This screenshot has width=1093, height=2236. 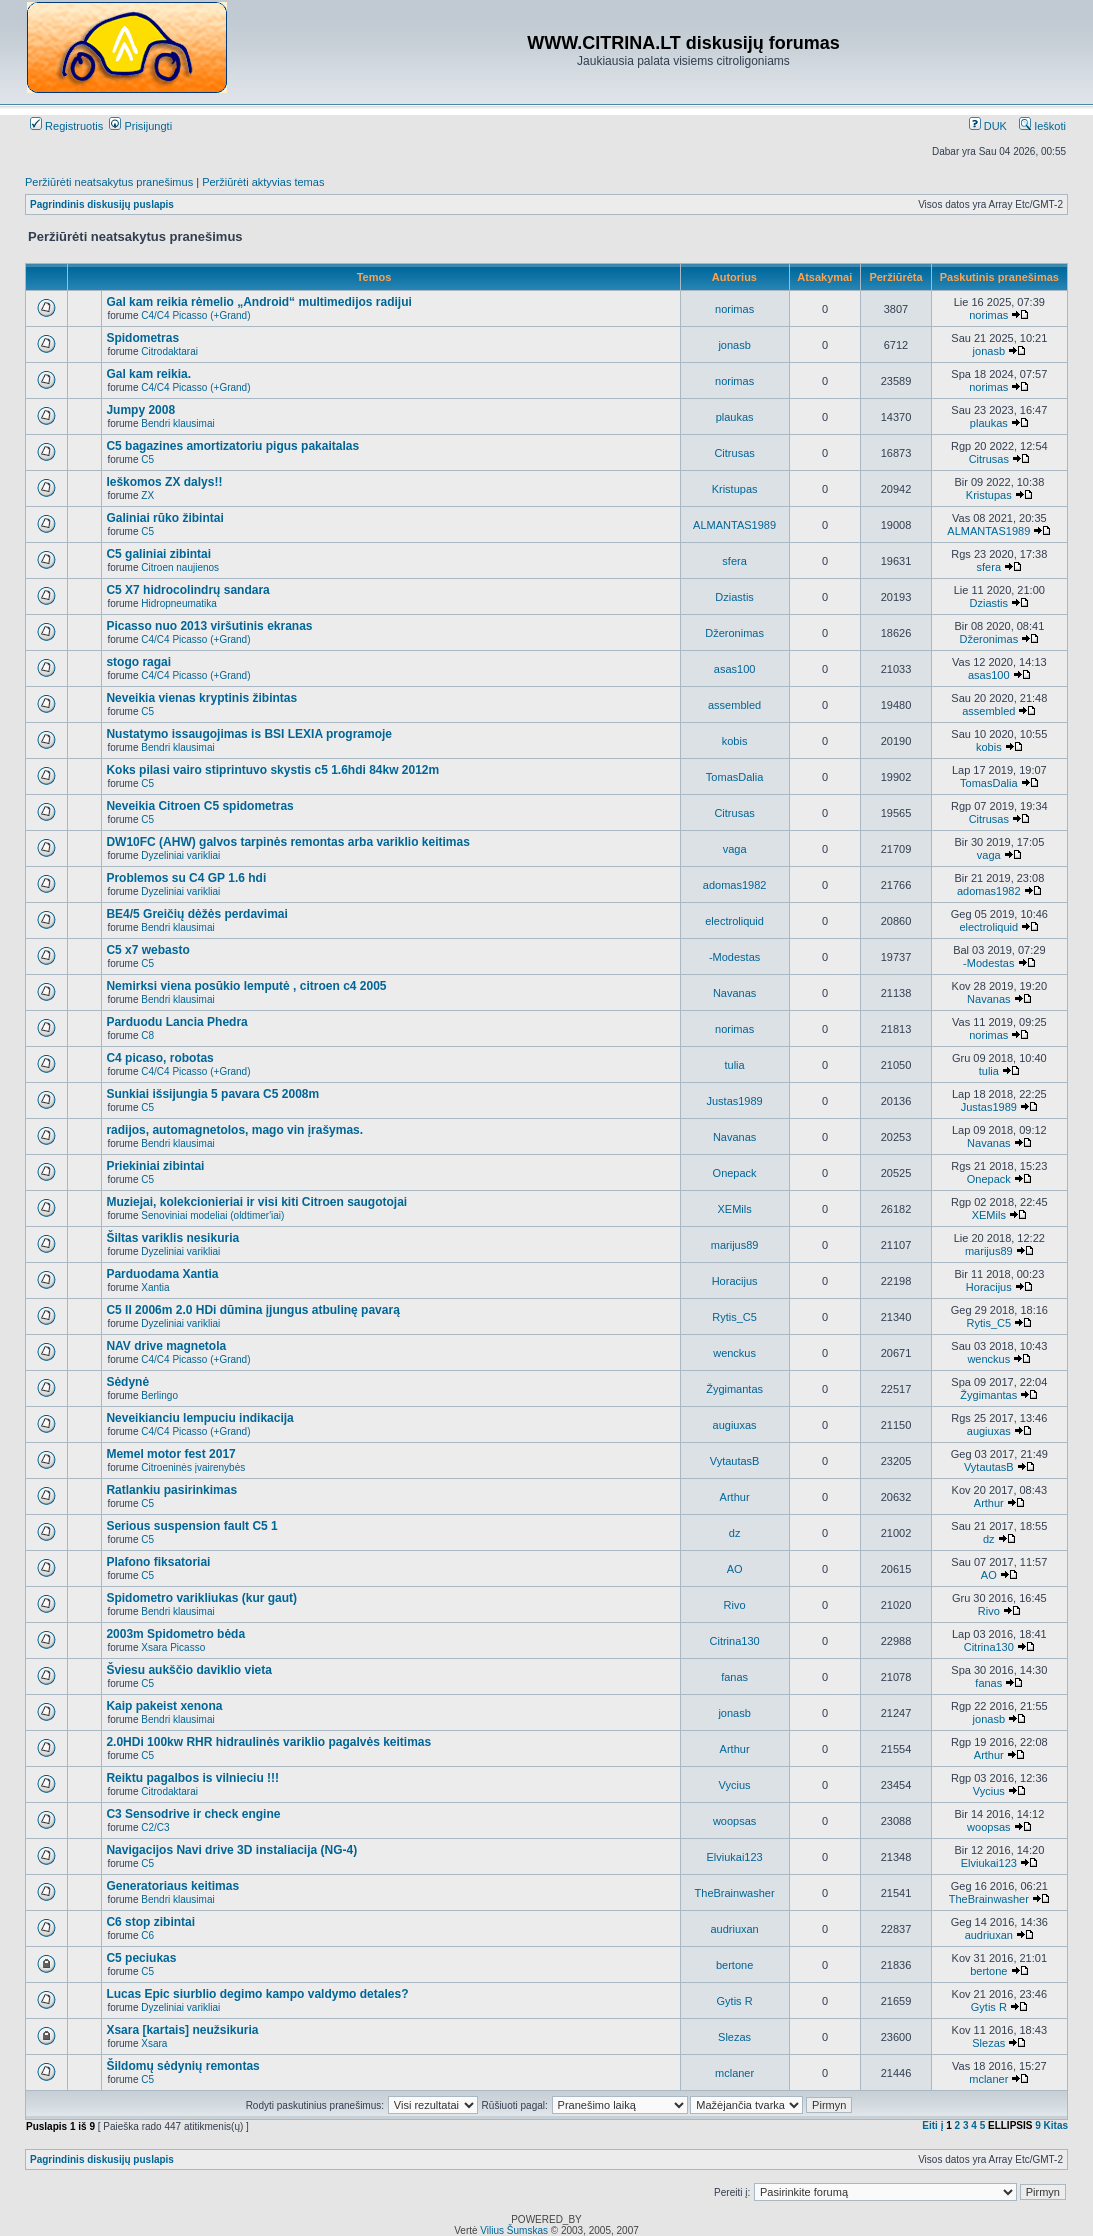 I want to click on DW10FC (AHW) galvos tarpinės remontas arba variklio keitimas, so click(x=287, y=842).